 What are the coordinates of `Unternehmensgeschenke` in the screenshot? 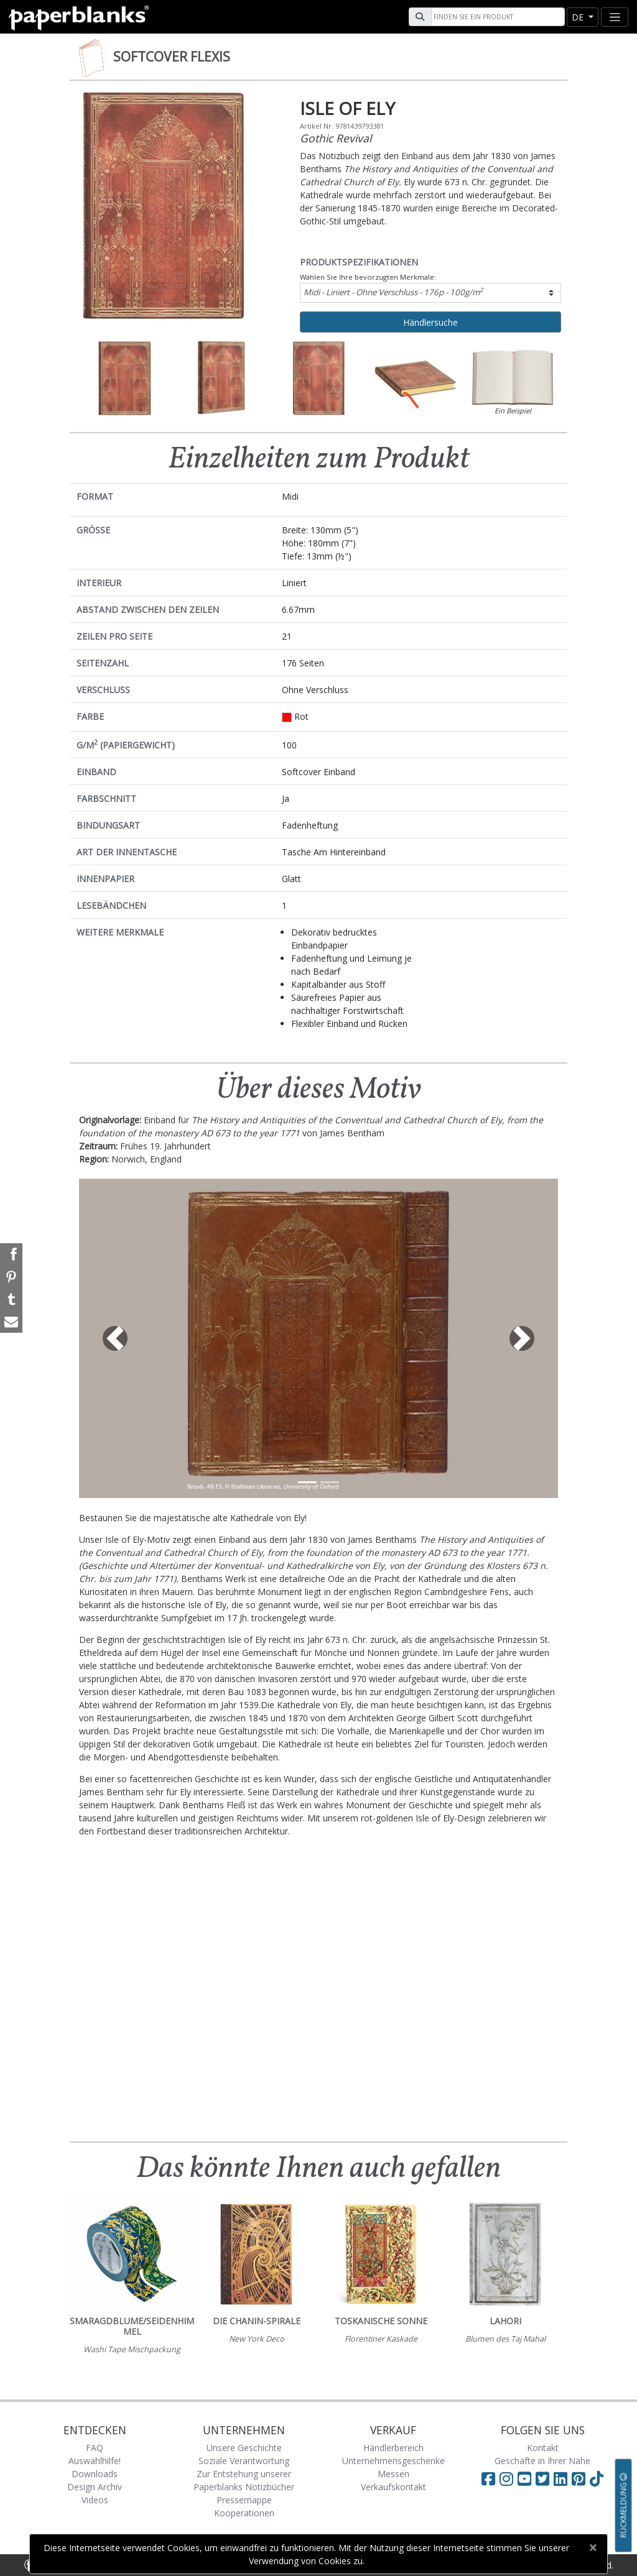 It's located at (393, 2461).